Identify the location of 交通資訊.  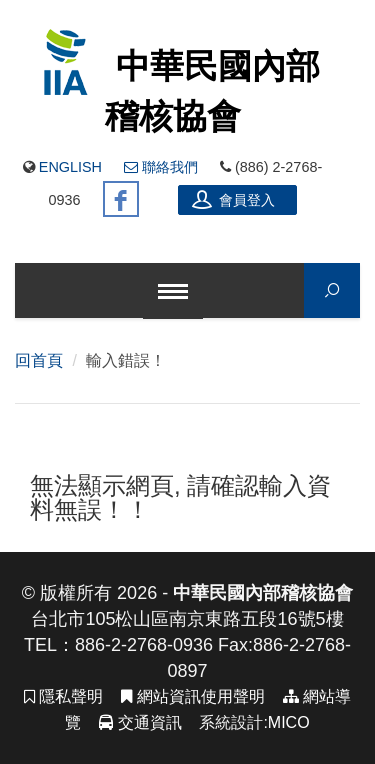
(140, 722).